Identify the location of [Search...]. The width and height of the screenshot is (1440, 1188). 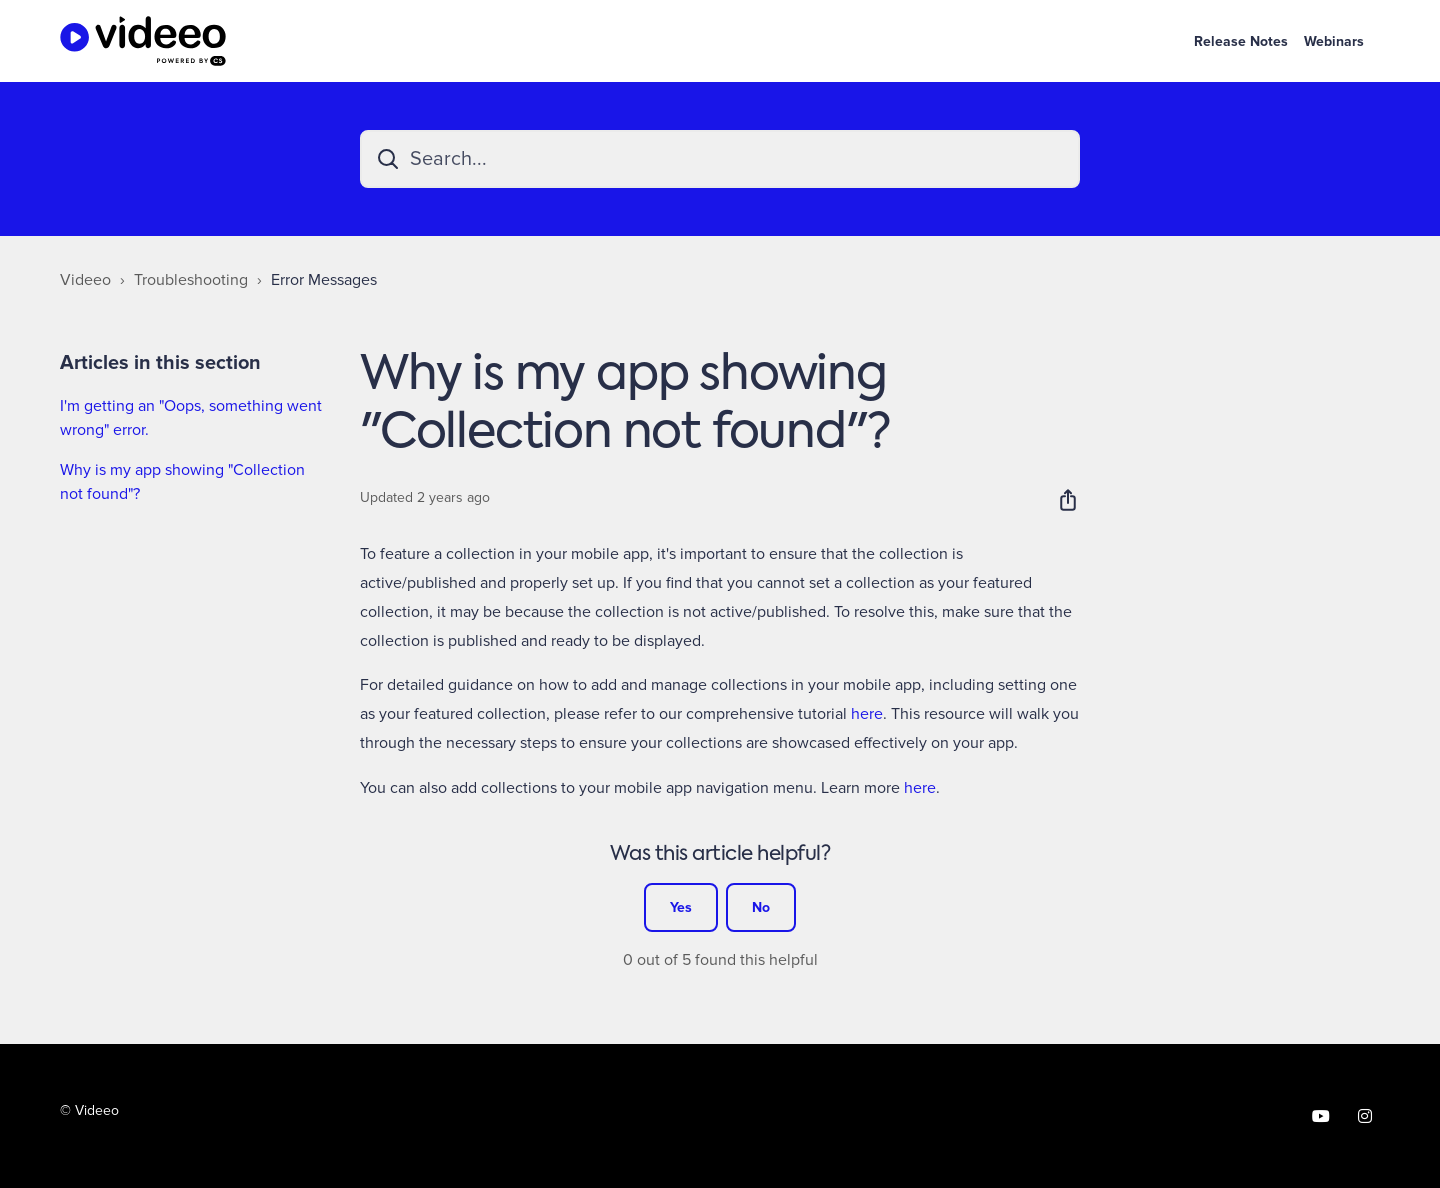
(720, 159).